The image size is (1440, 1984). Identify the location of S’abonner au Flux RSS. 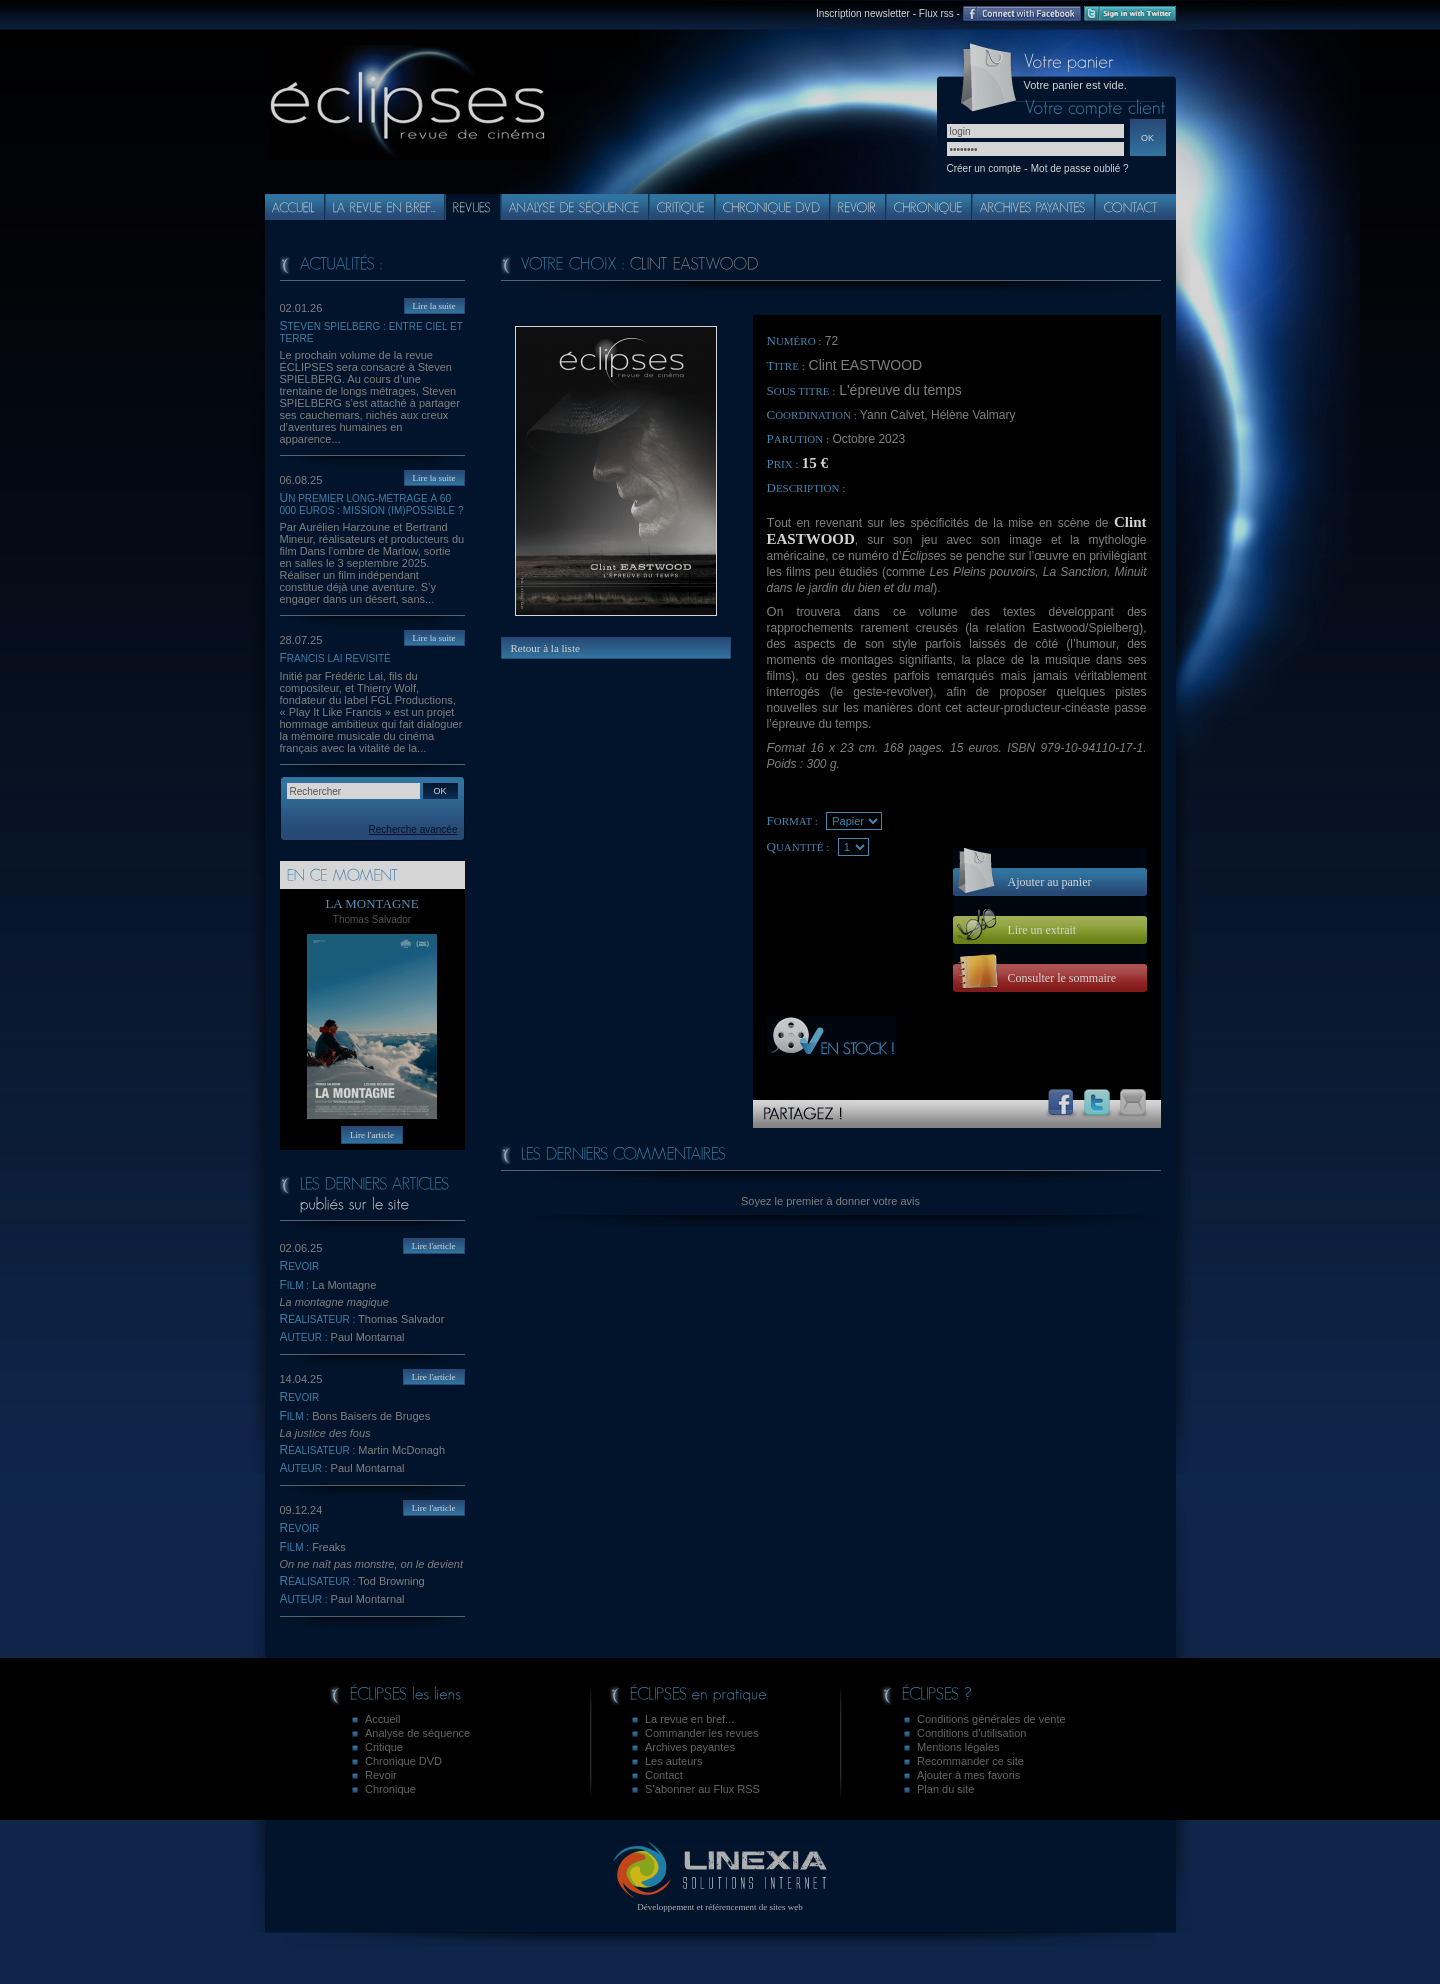
(702, 1789).